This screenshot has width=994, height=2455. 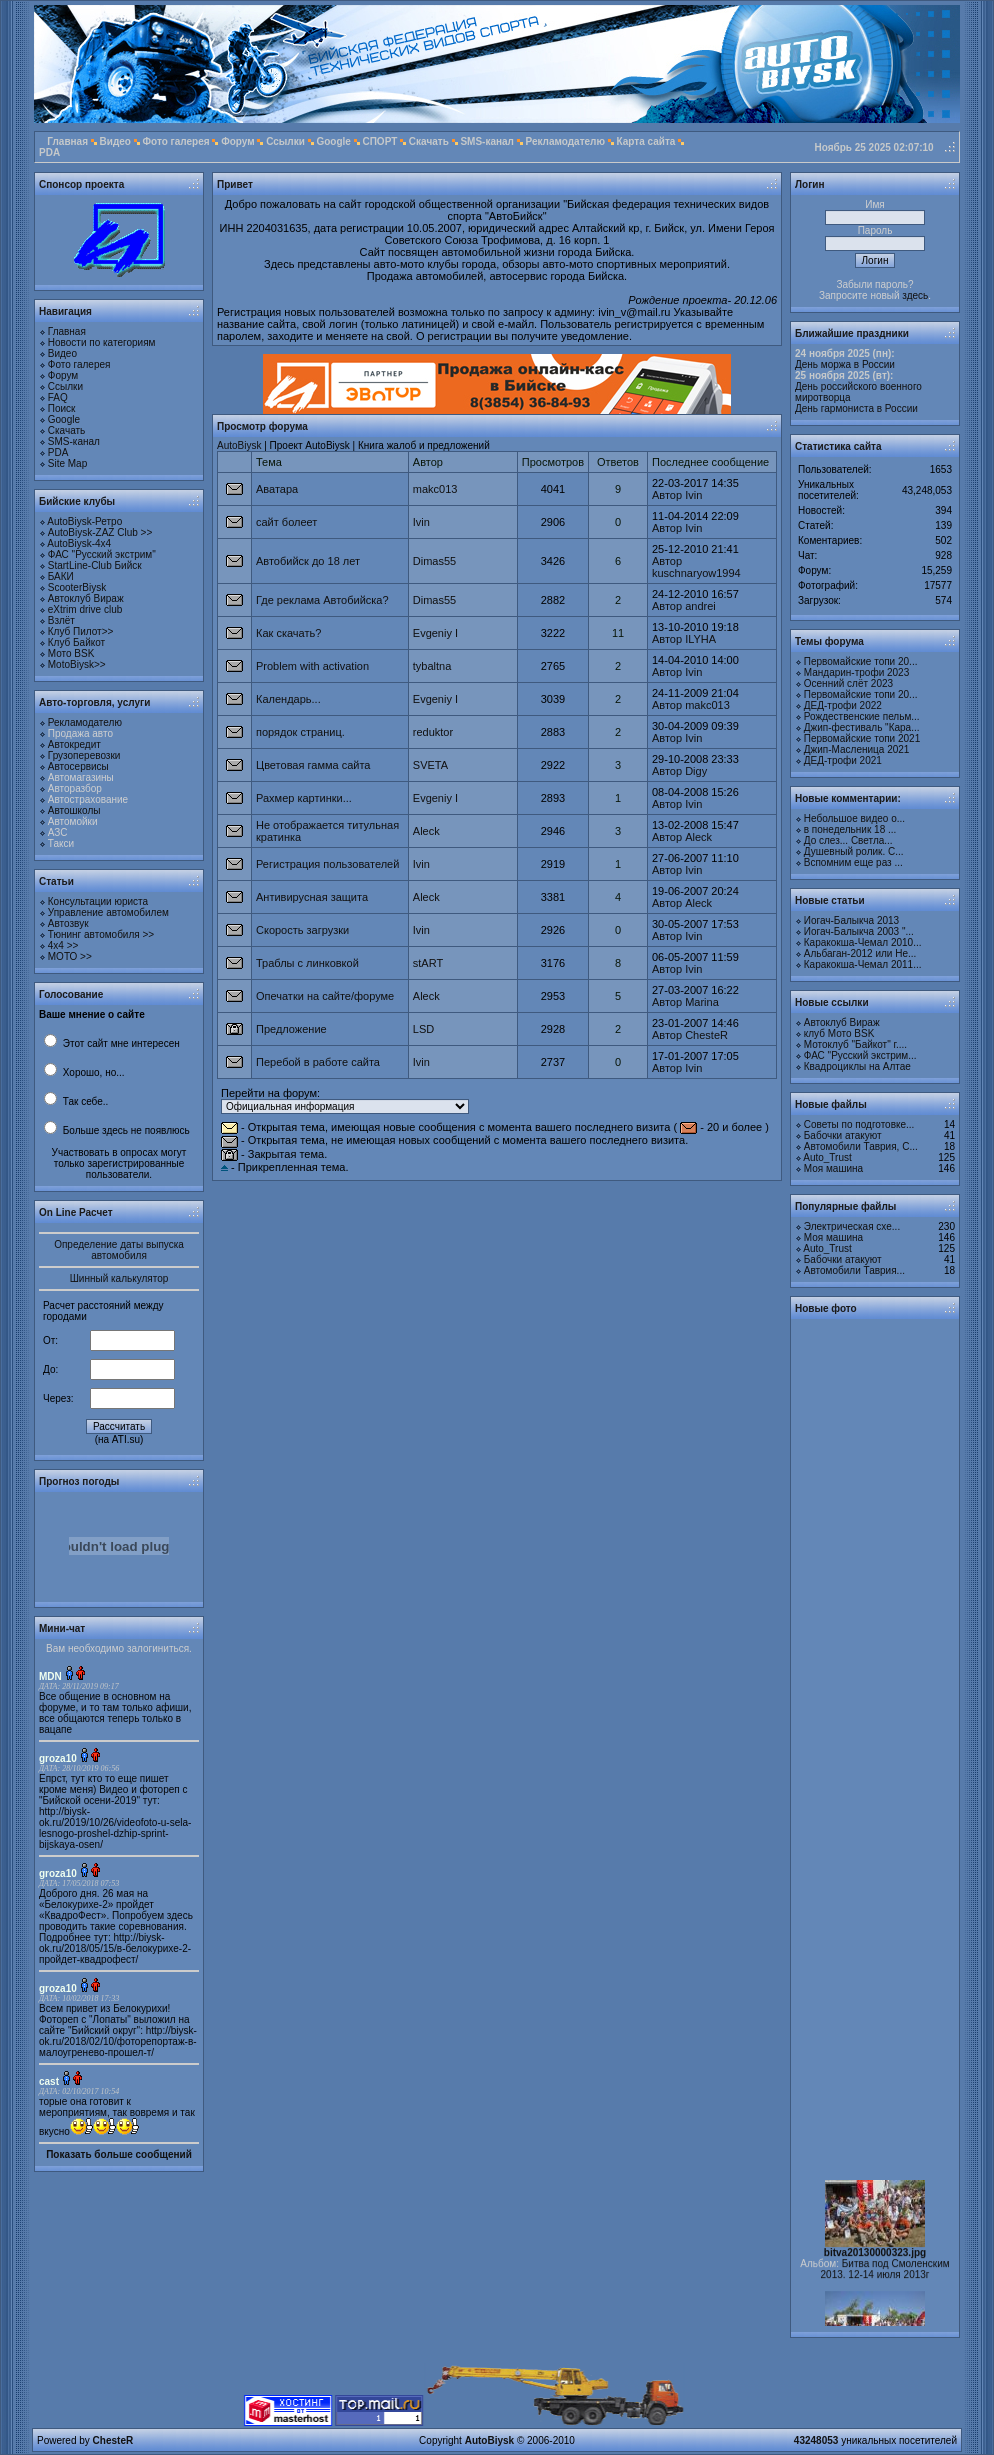 What do you see at coordinates (863, 964) in the screenshot?
I see `Каракокша-Чемал 2011...` at bounding box center [863, 964].